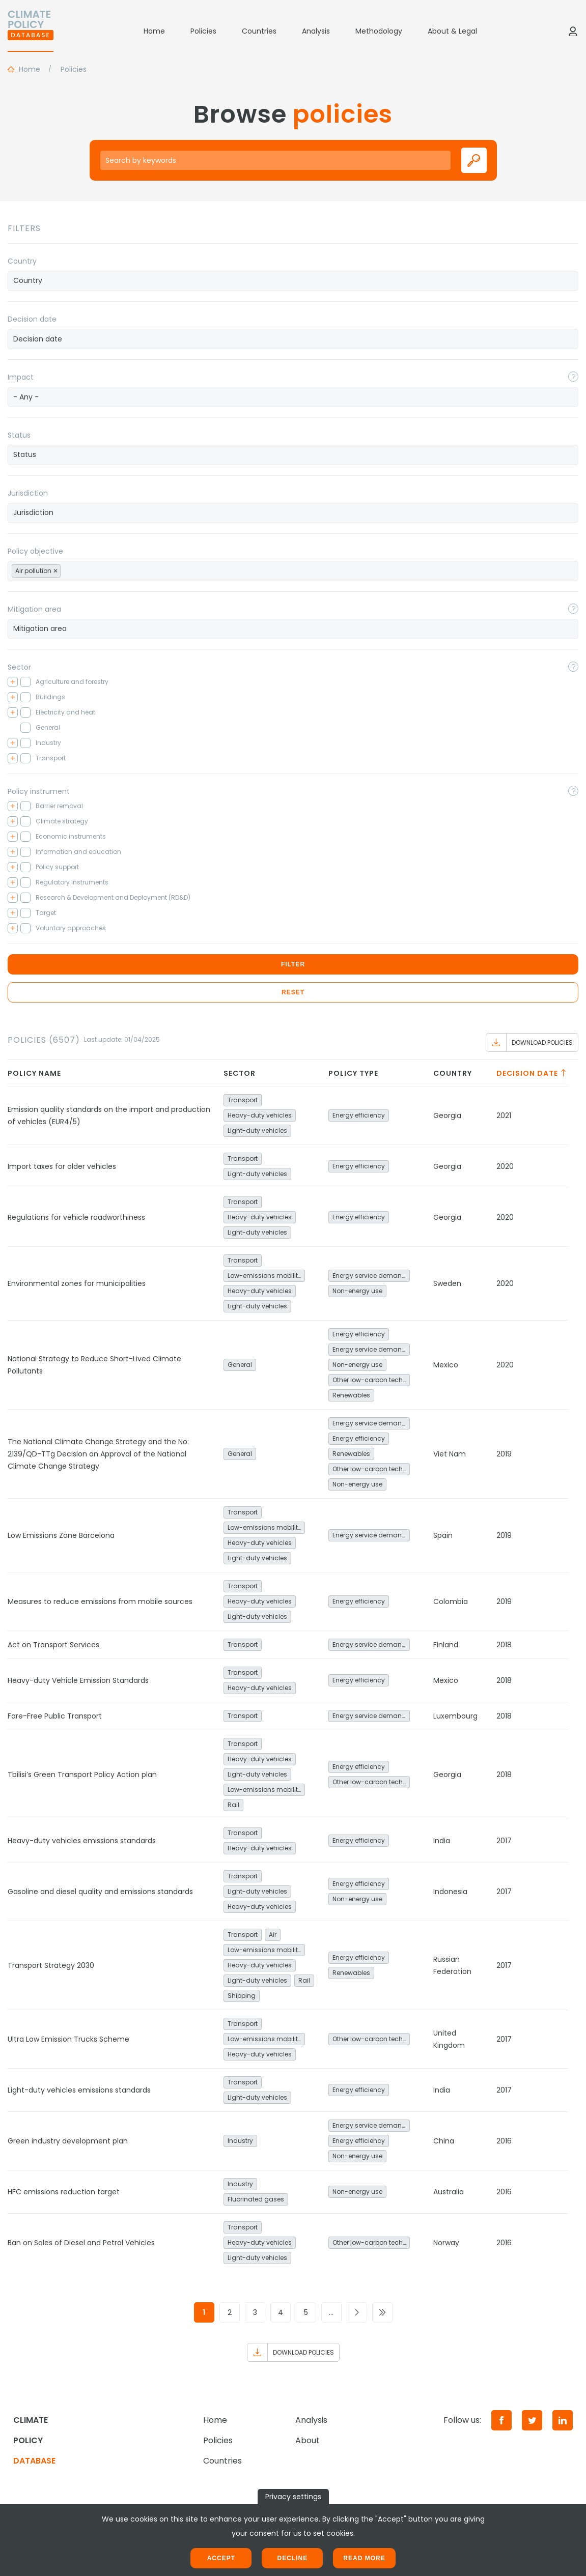 This screenshot has width=586, height=2576. I want to click on Import taxes for older vehicles, so click(62, 1166).